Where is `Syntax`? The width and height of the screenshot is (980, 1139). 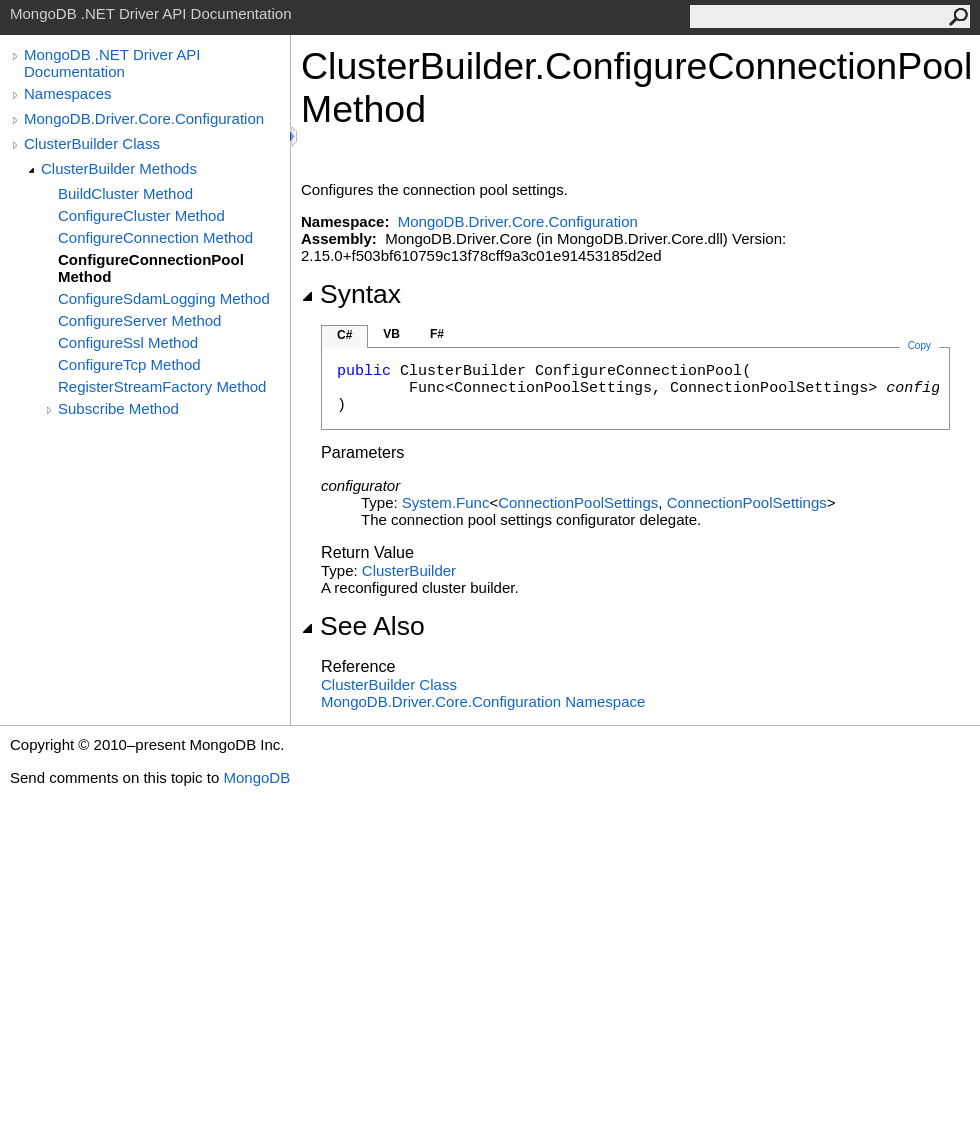
Syntax is located at coordinates (351, 294).